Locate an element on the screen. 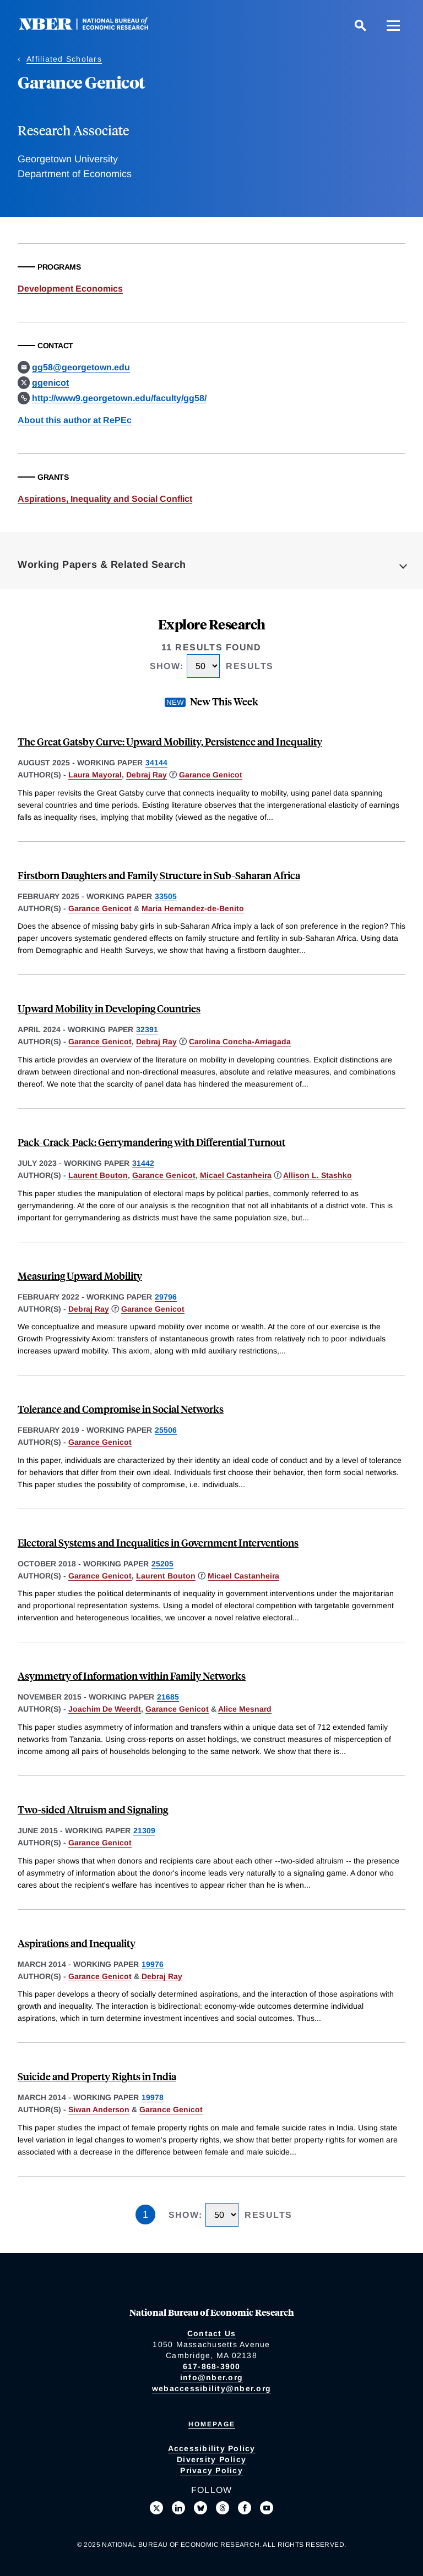 The width and height of the screenshot is (423, 2576). webaccessibility@nber.org is located at coordinates (211, 2388).